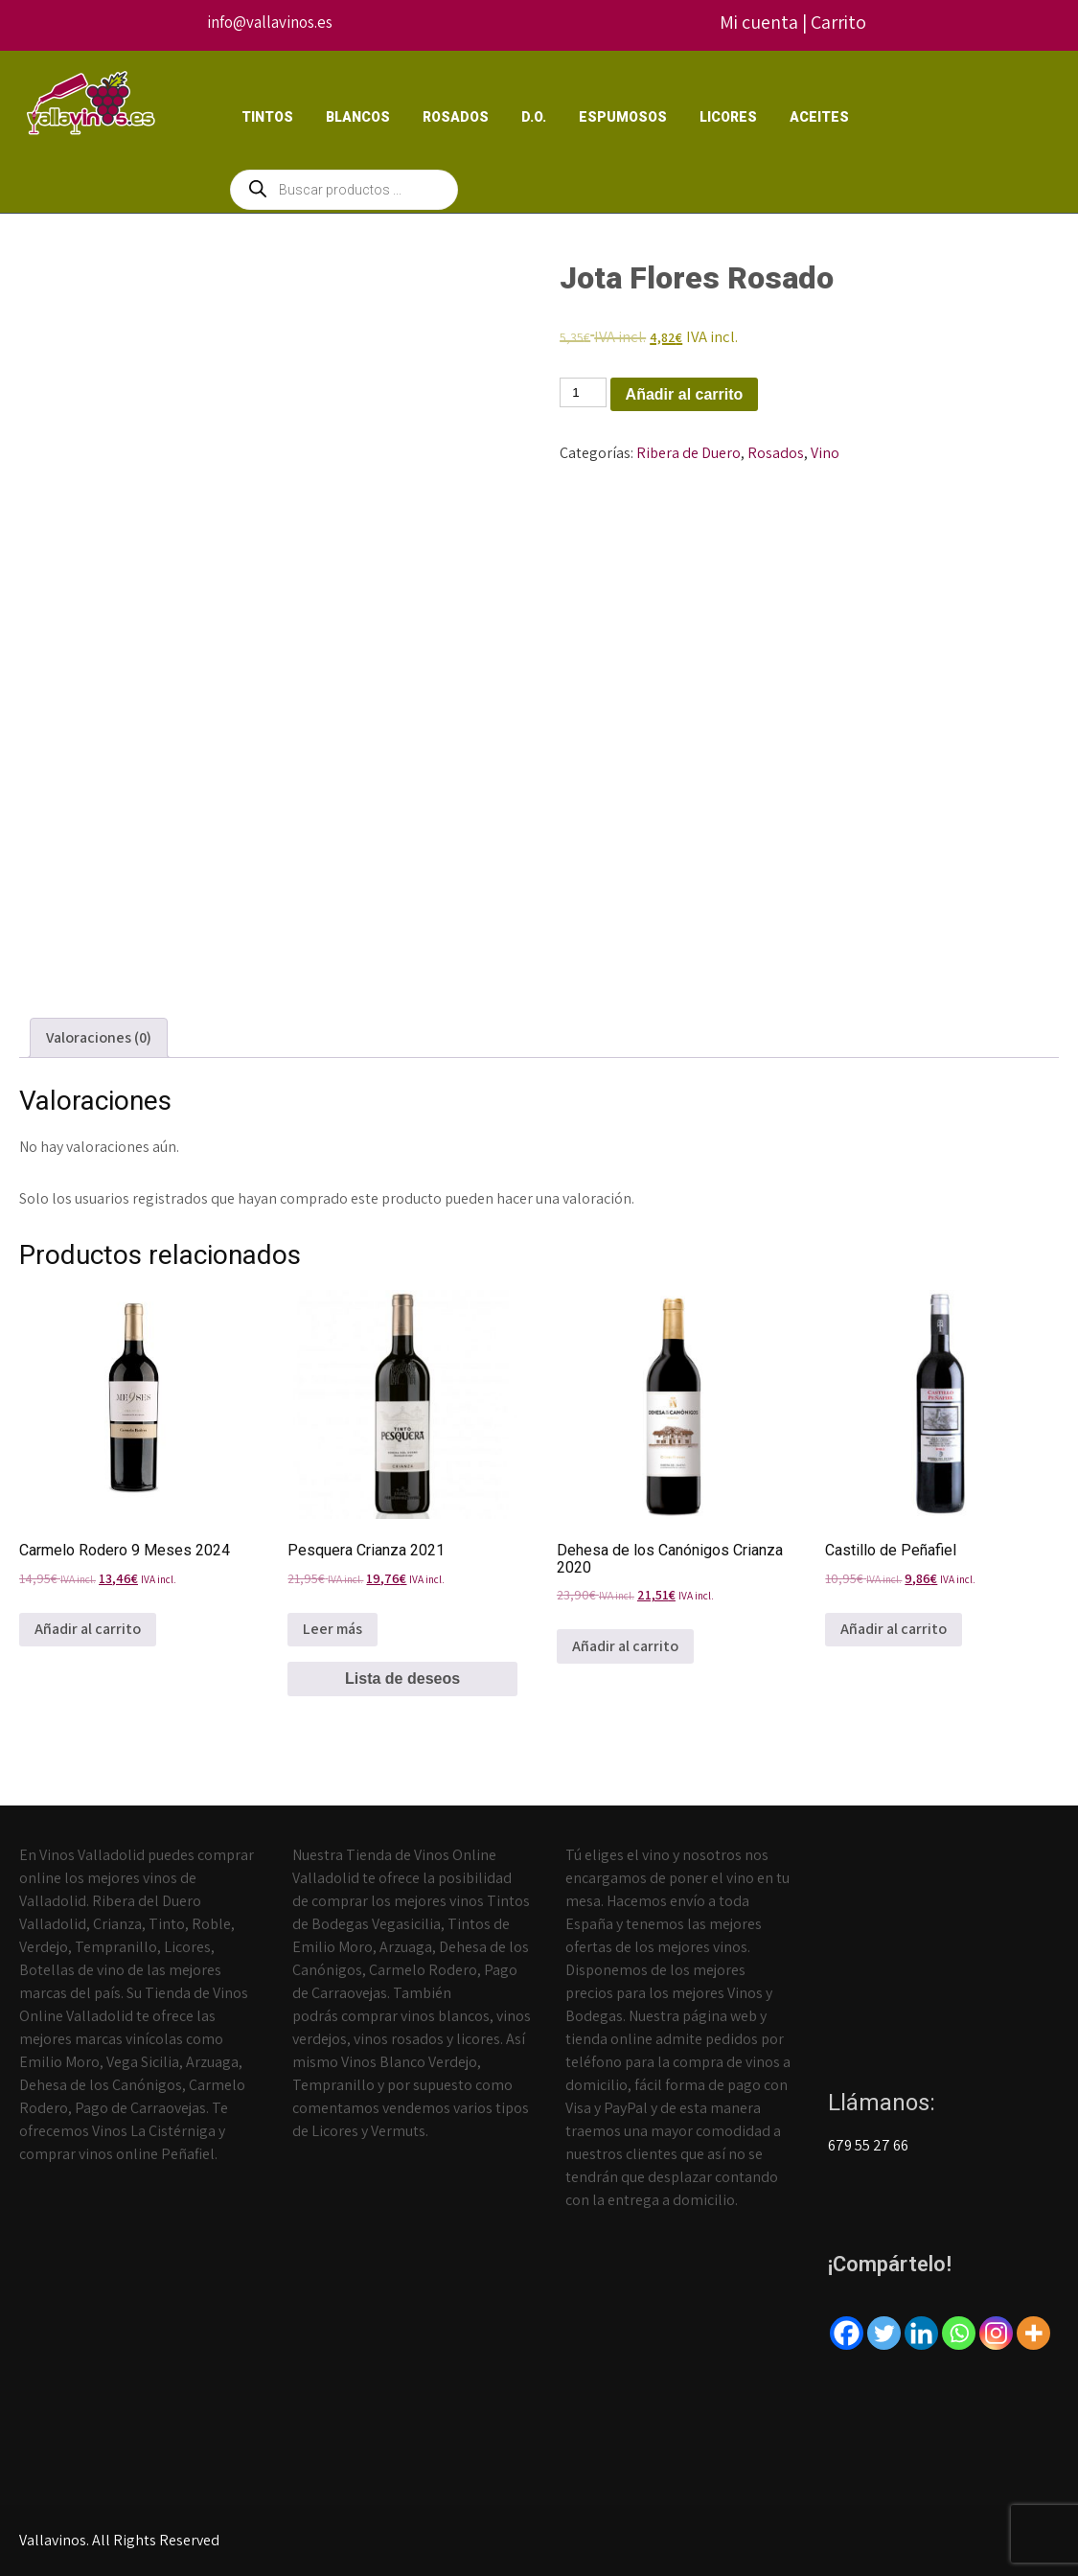 This screenshot has height=2576, width=1078. Describe the element at coordinates (583, 392) in the screenshot. I see `[Cantidad de productos]` at that location.